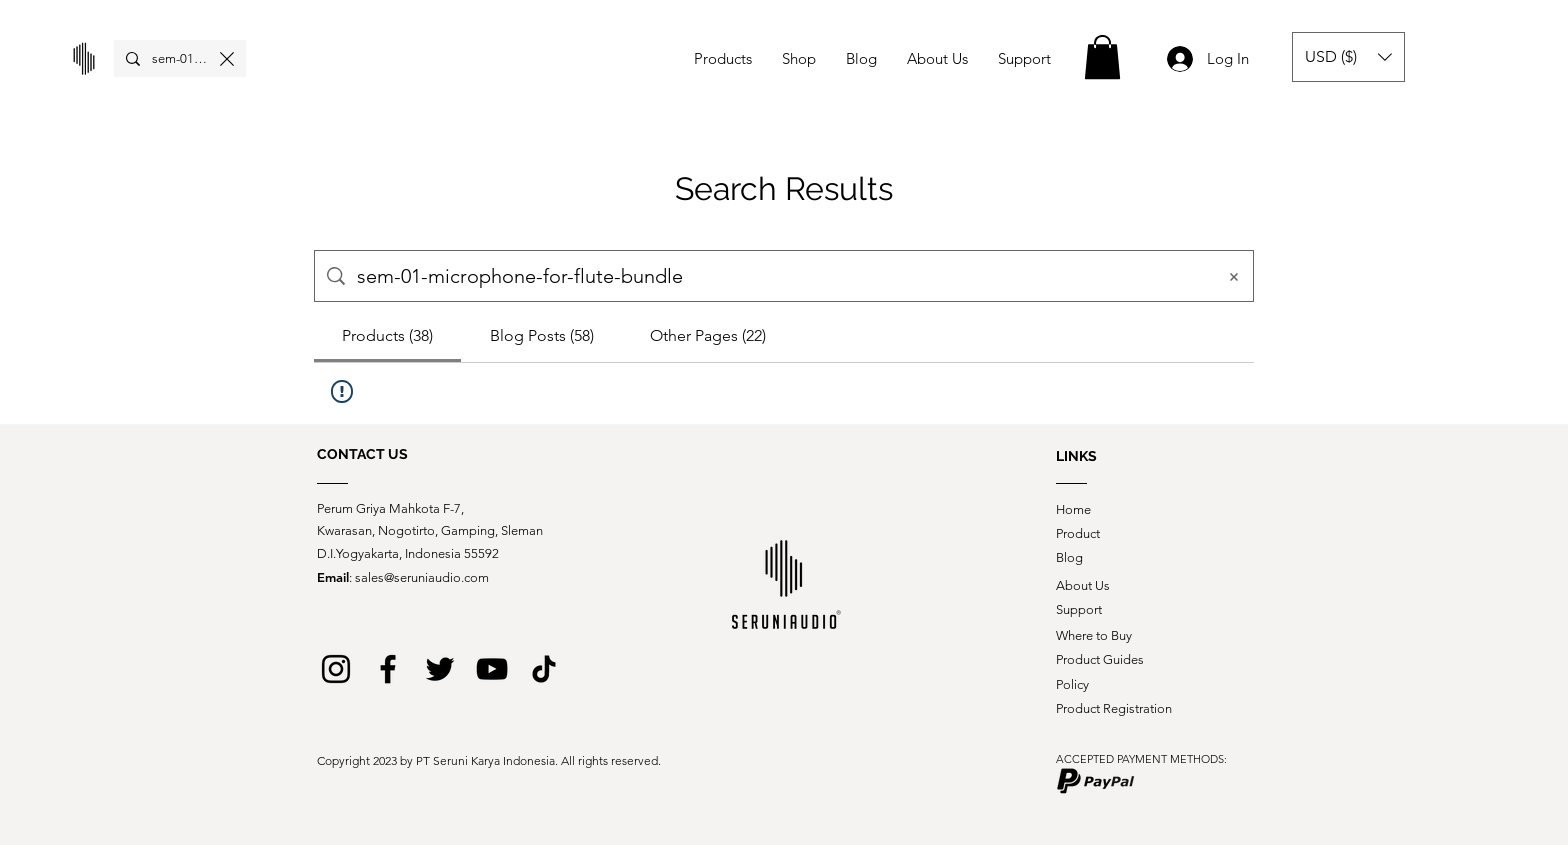 The image size is (1568, 845). Describe the element at coordinates (440, 669) in the screenshot. I see `[Twitter]` at that location.